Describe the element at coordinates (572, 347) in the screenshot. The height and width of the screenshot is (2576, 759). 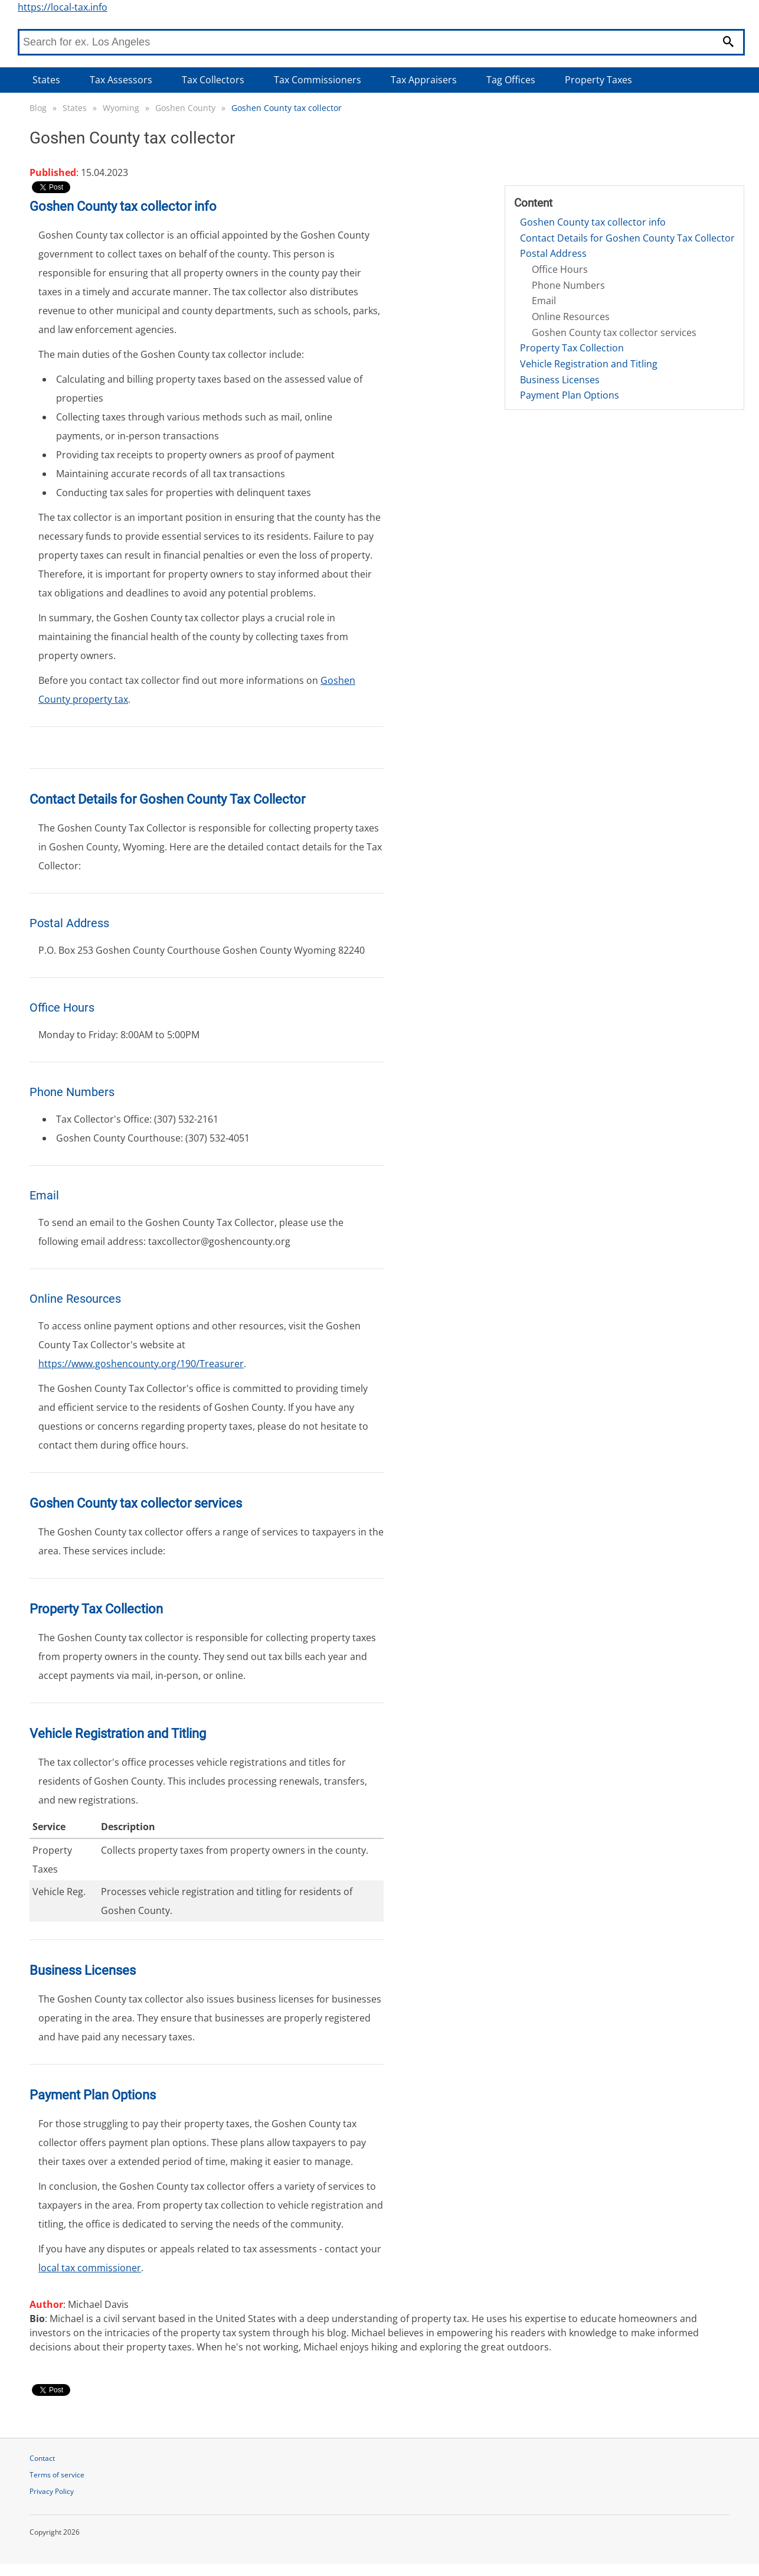
I see `Property Tax Collection` at that location.